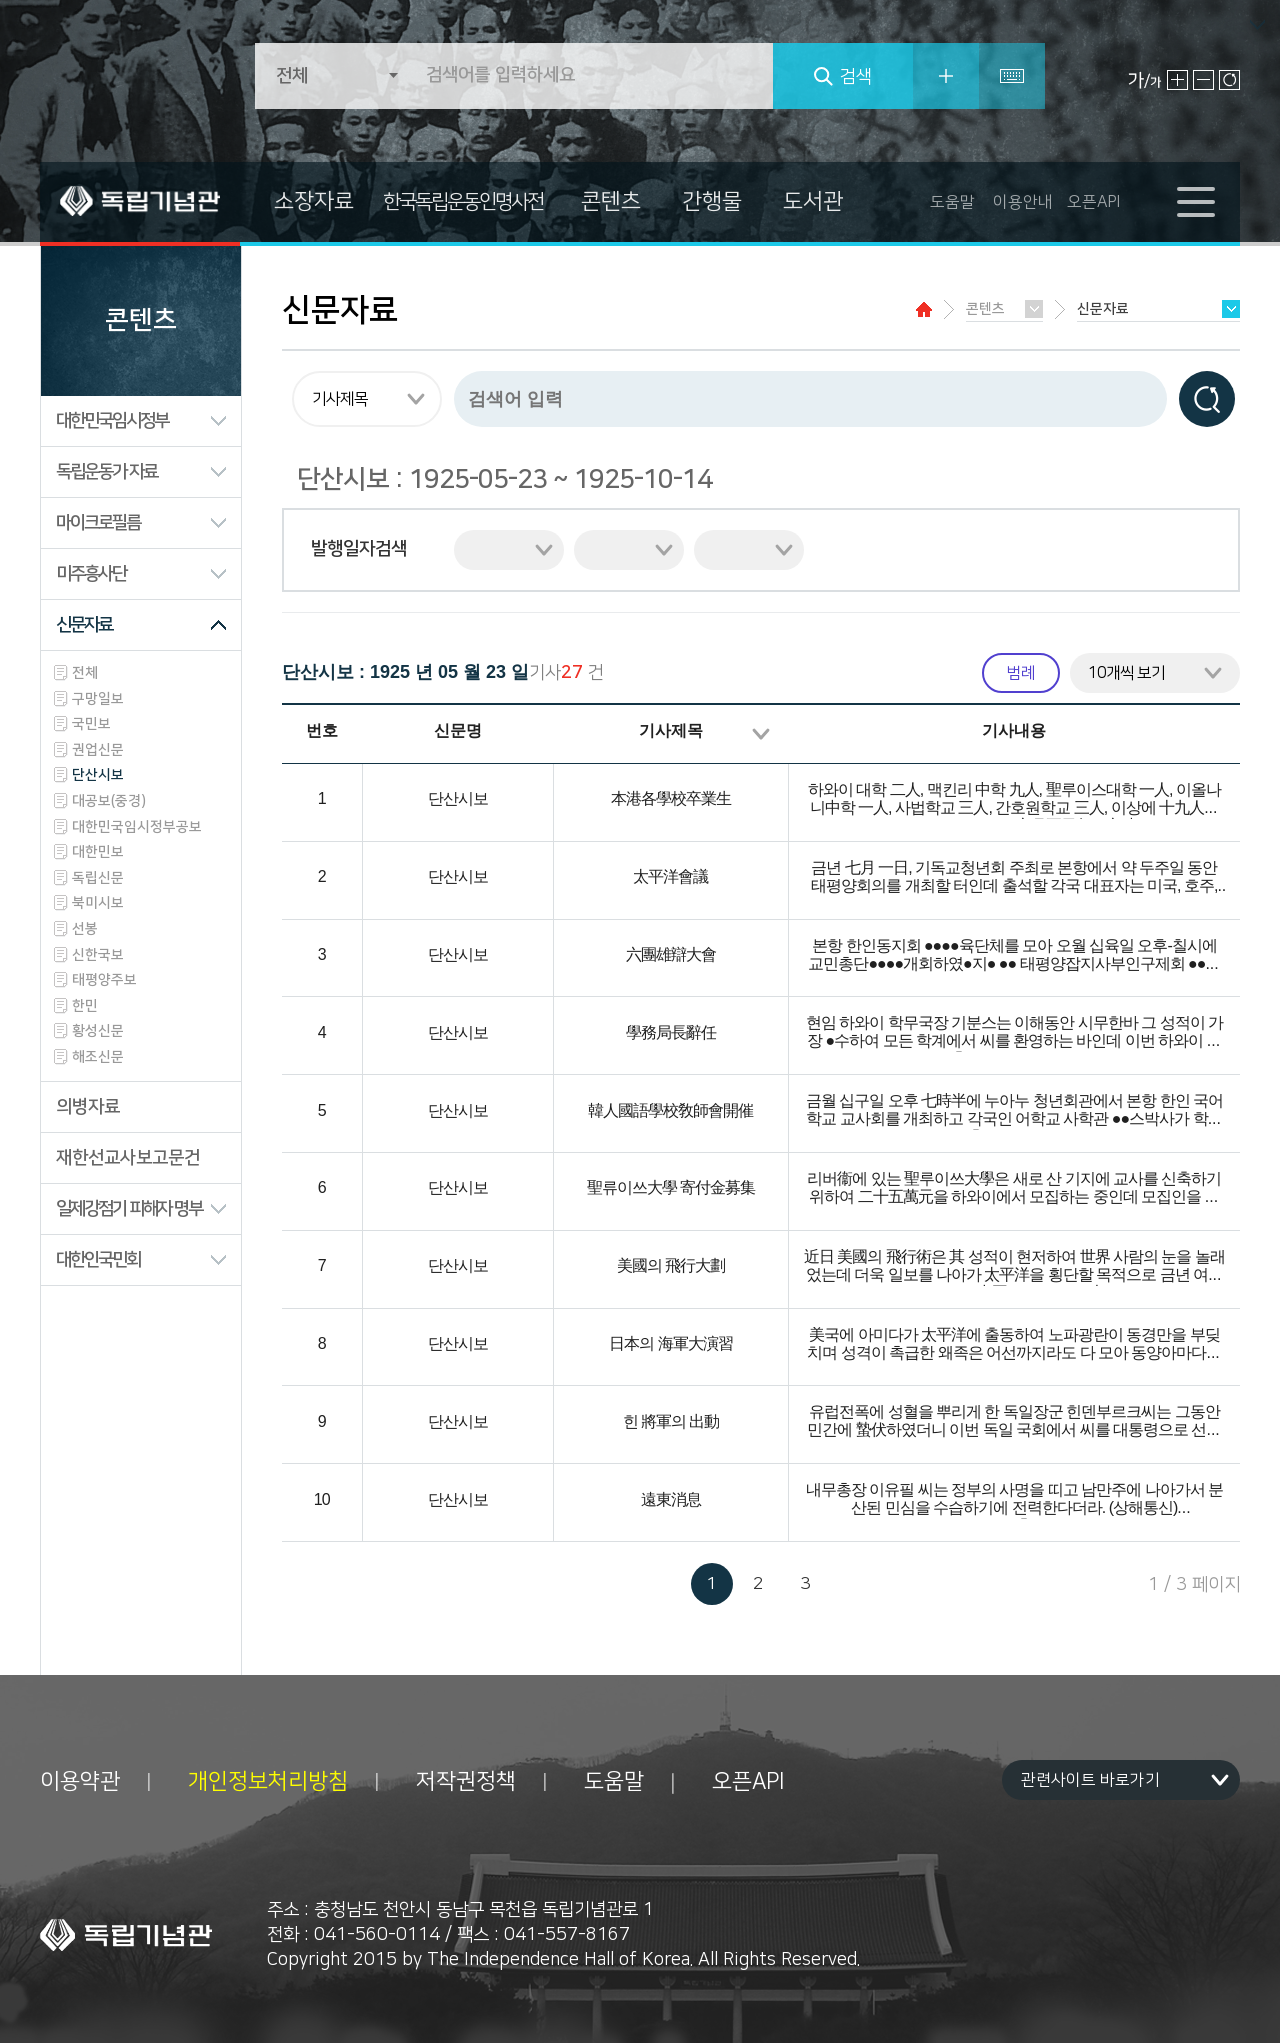 The image size is (1280, 2043). What do you see at coordinates (98, 955) in the screenshot?
I see `신한국보` at bounding box center [98, 955].